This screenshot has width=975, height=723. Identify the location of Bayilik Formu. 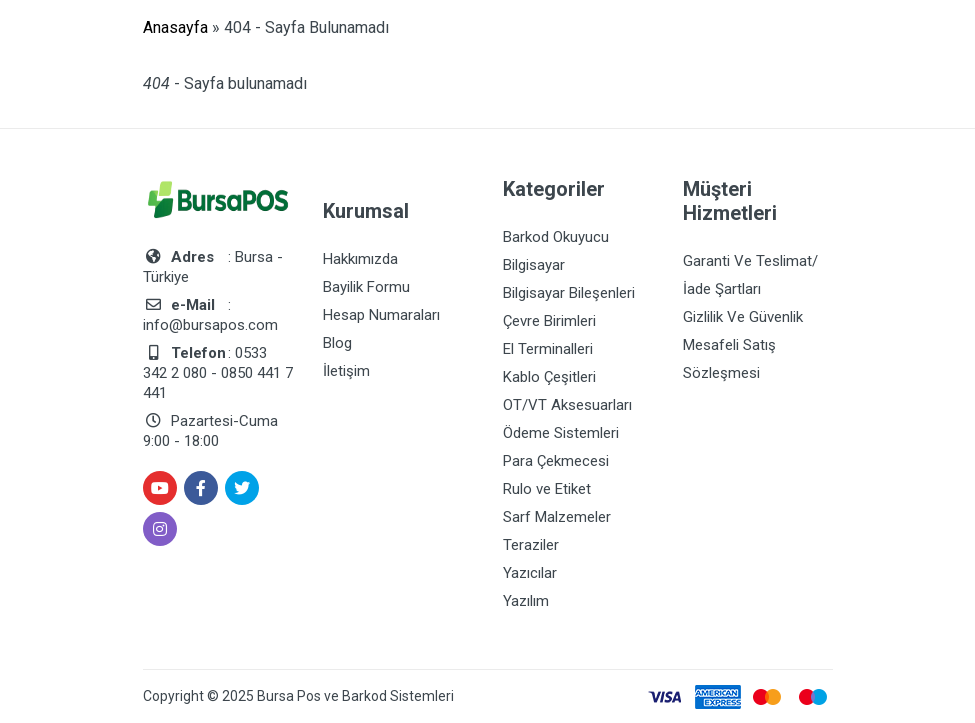
(366, 287).